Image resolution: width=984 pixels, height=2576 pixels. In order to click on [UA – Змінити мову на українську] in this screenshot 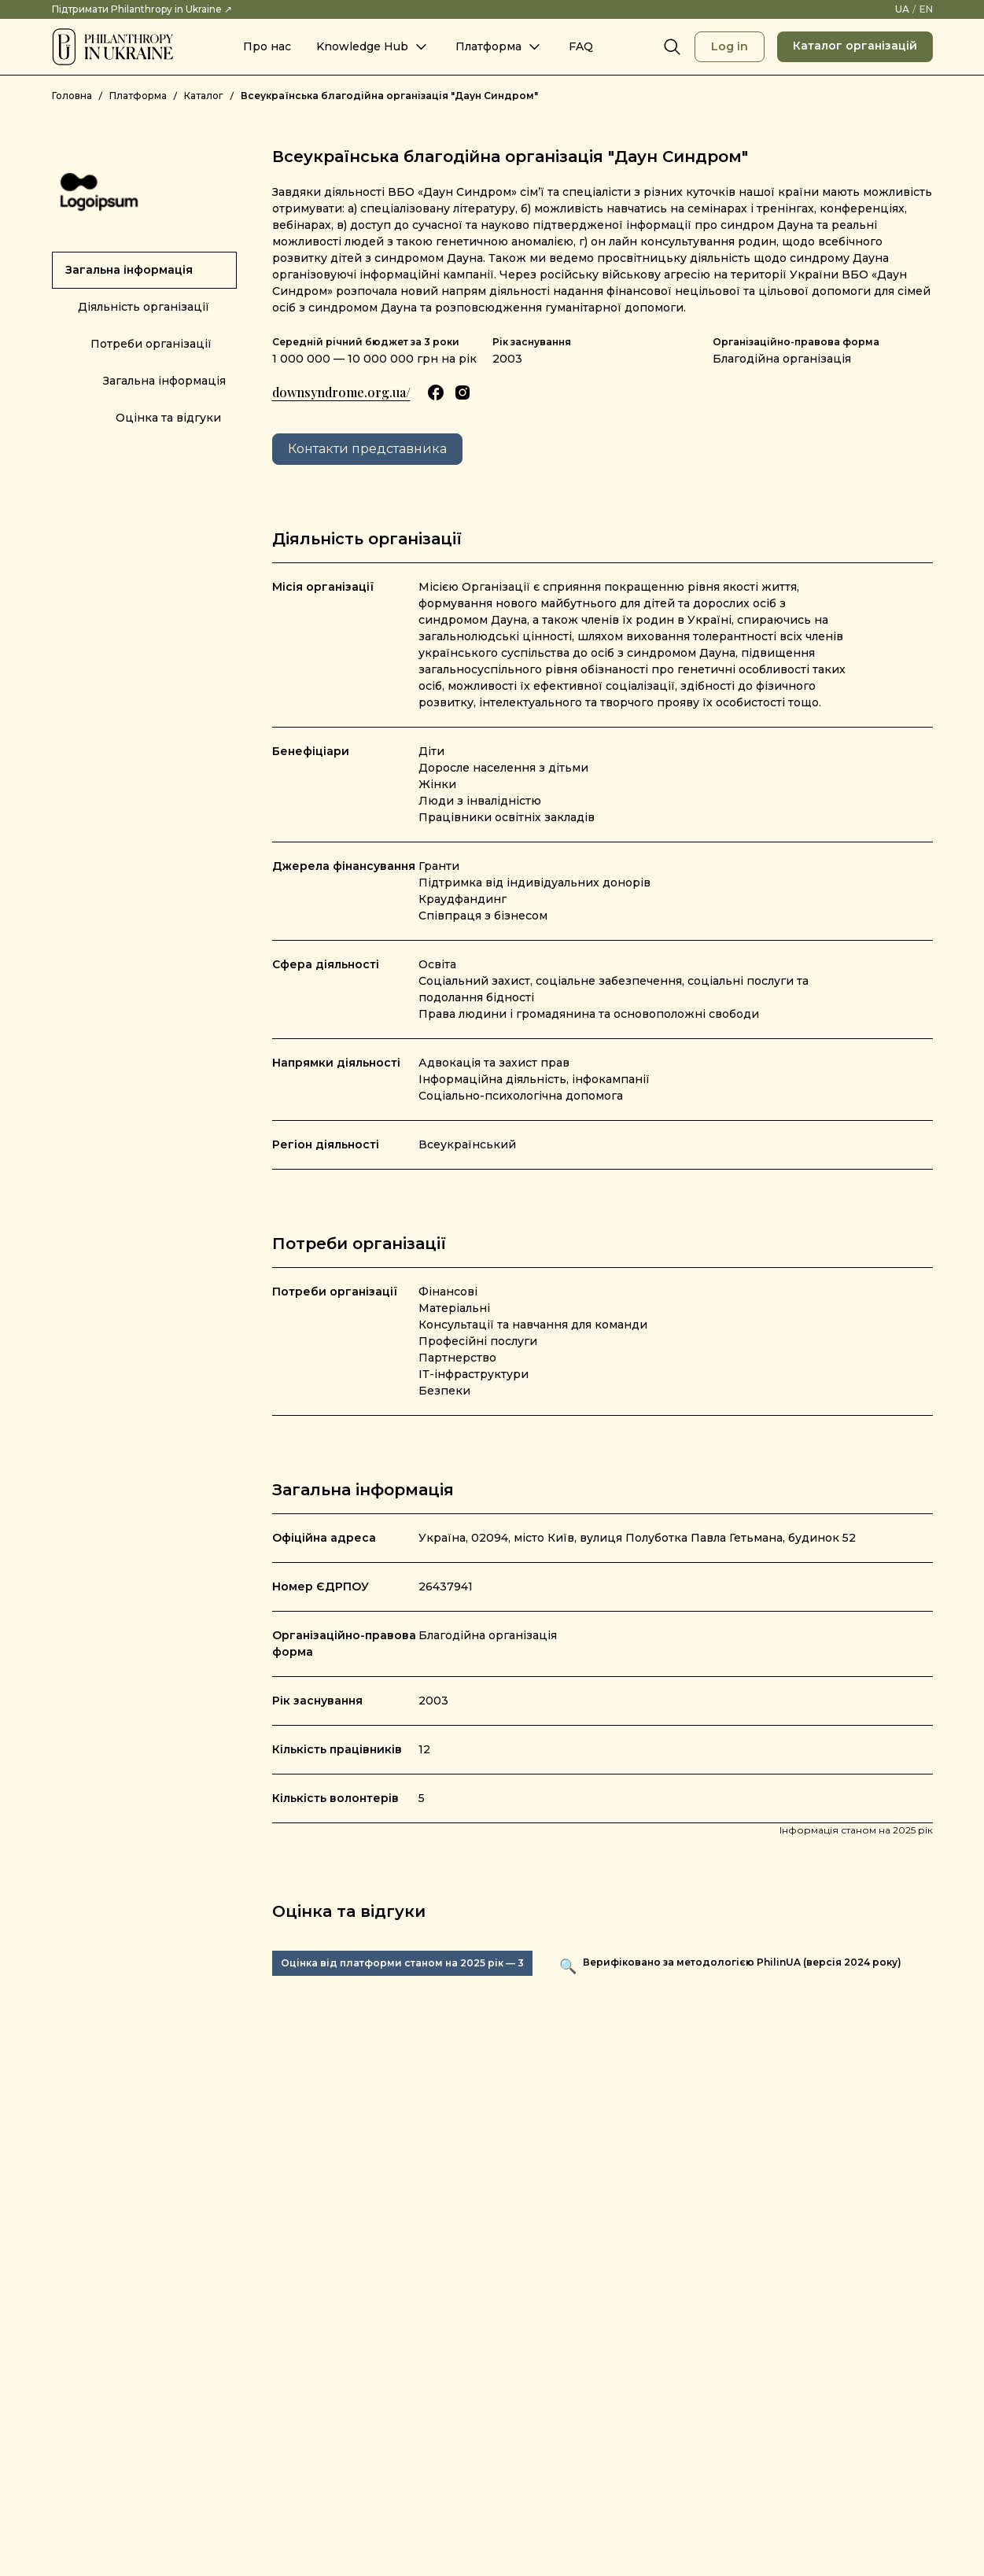, I will do `click(902, 9)`.